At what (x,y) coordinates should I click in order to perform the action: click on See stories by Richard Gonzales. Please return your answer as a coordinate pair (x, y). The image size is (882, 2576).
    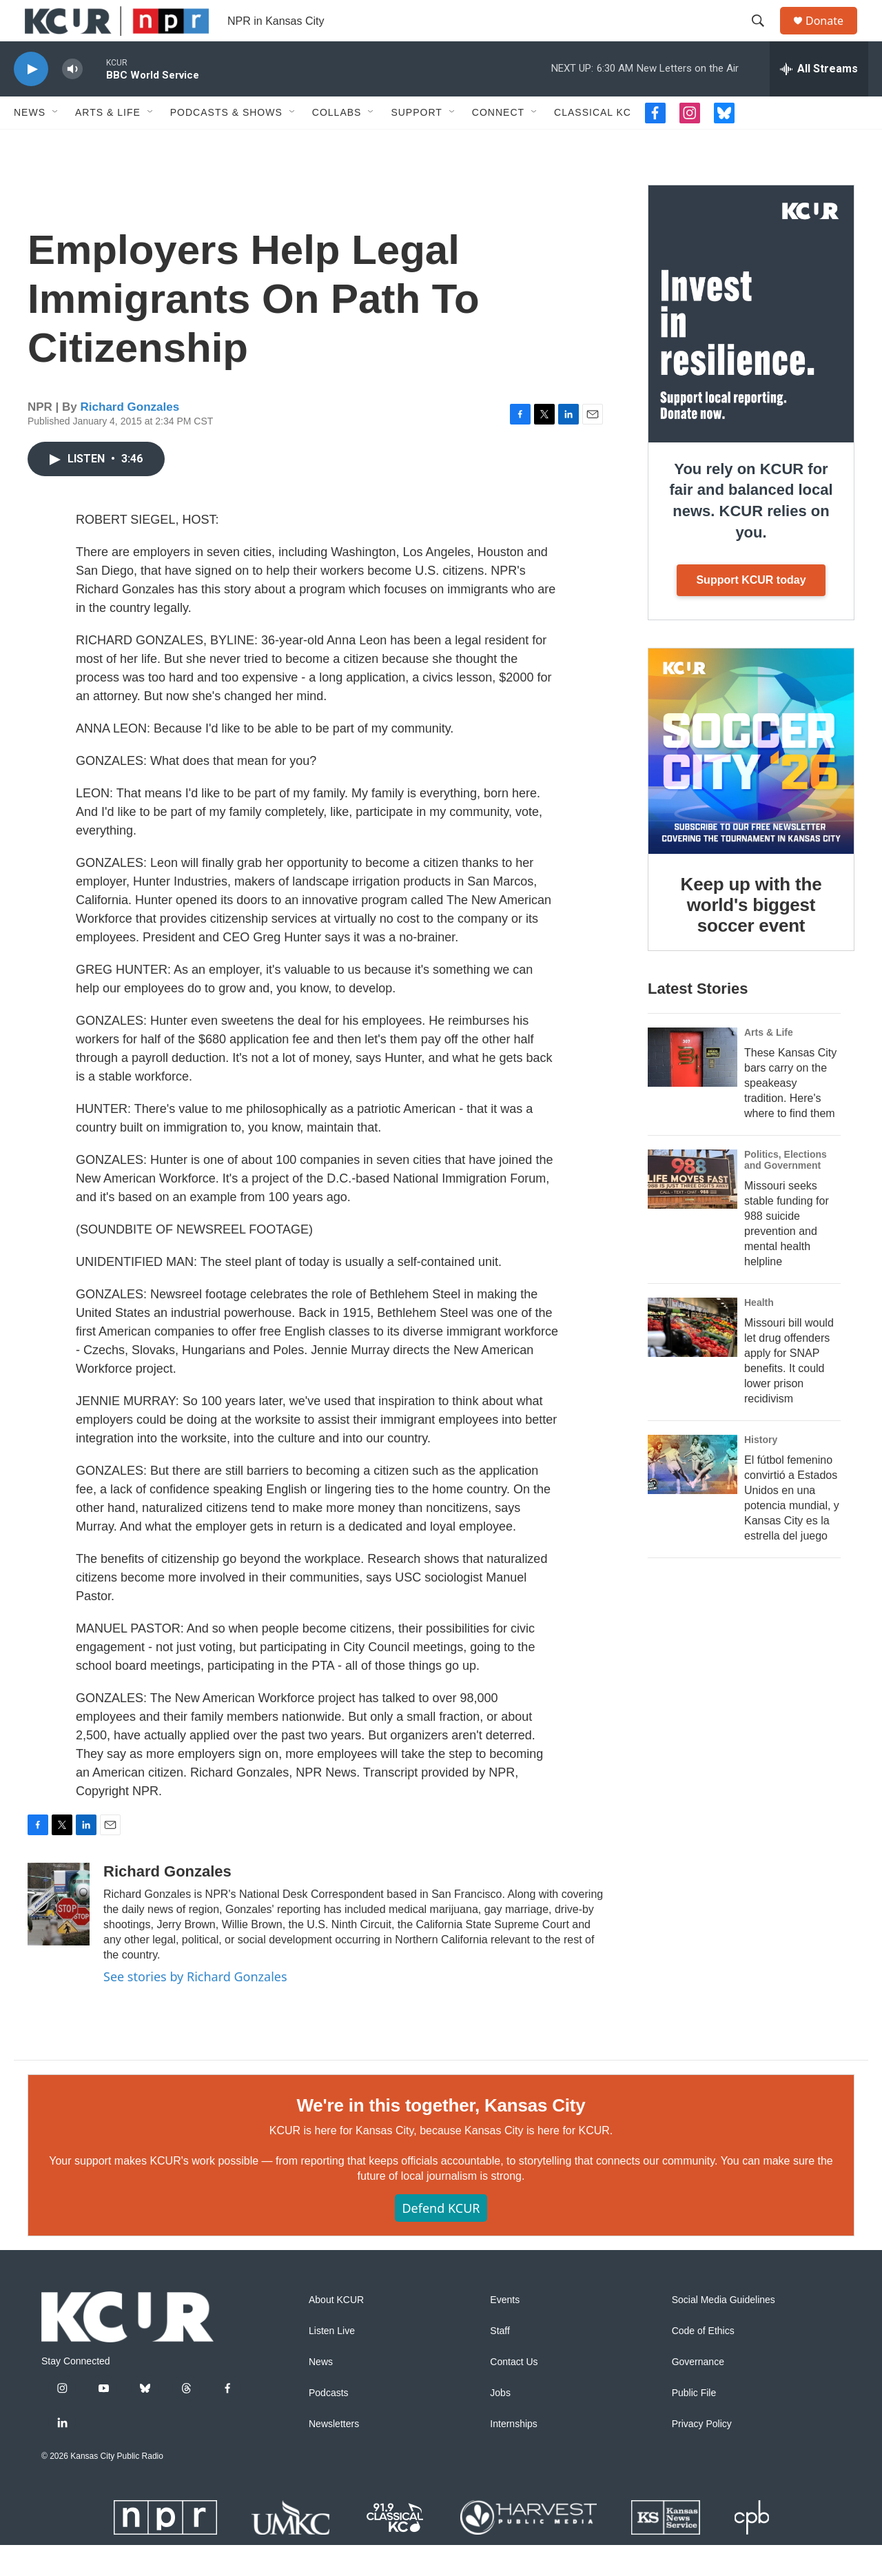
    Looking at the image, I should click on (195, 2007).